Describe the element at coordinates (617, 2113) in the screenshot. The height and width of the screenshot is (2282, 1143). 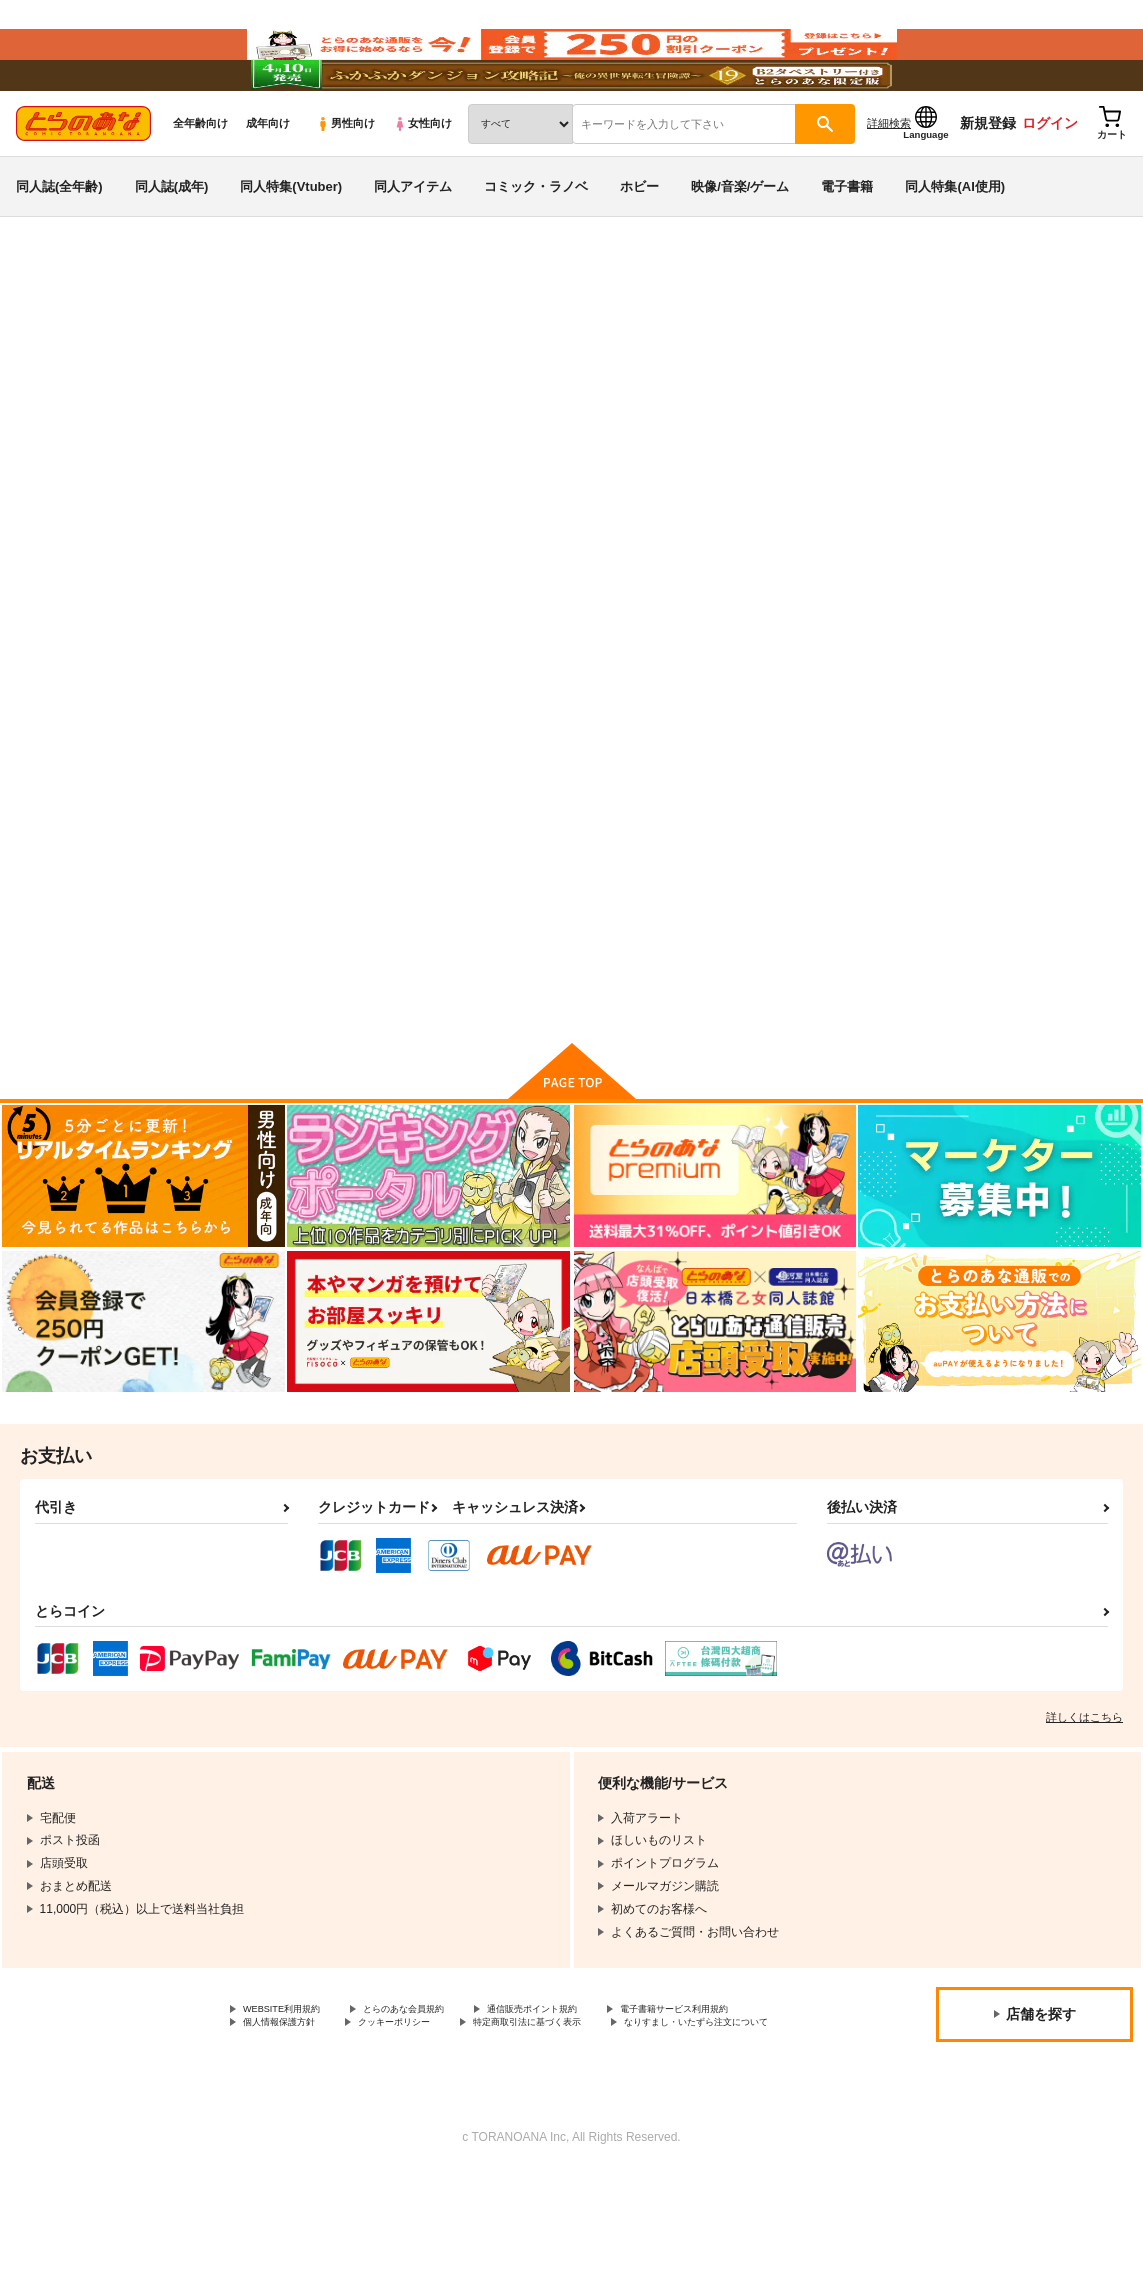
I see `クッキーポリシー` at that location.